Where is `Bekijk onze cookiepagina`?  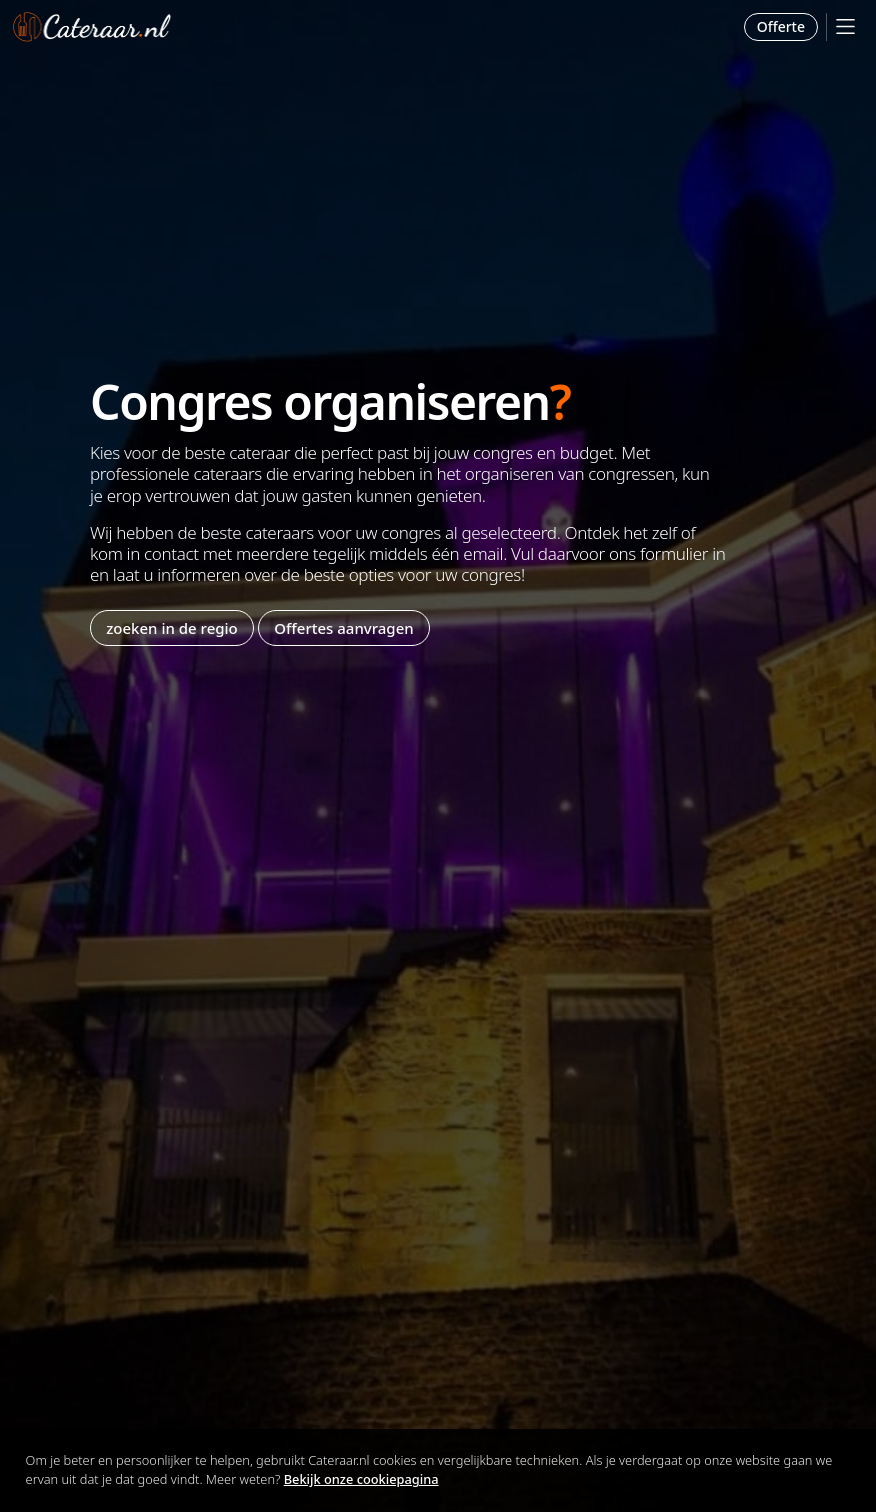
Bekijk onze cookiepagina is located at coordinates (361, 1479).